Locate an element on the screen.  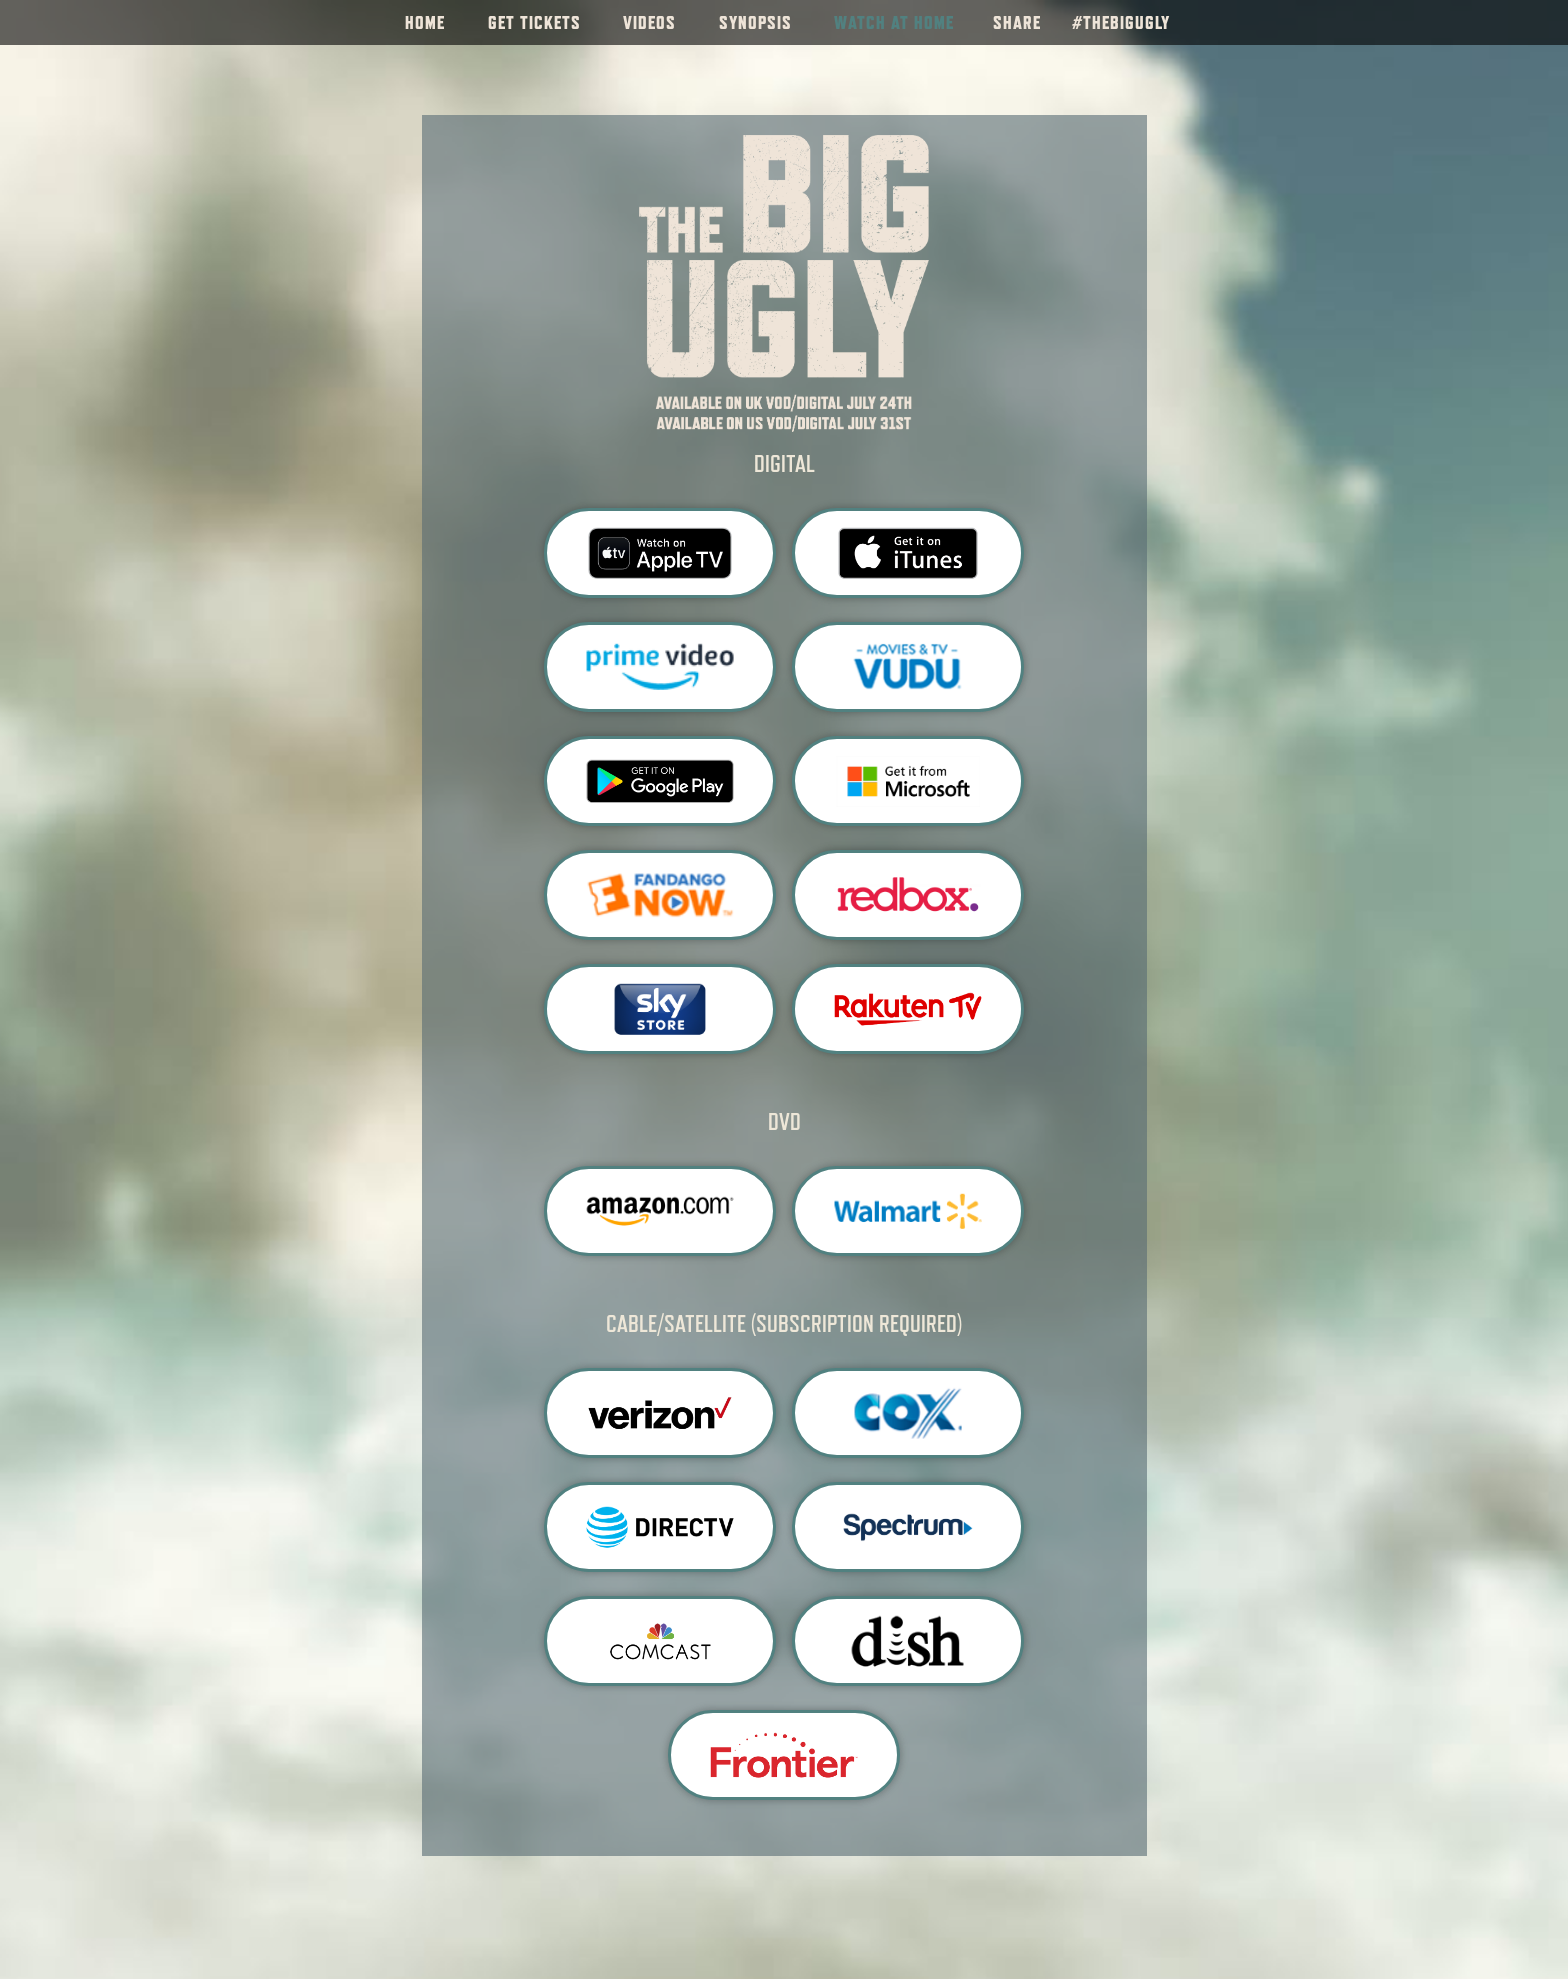
[Follow on Twitter] is located at coordinates (1541, 23).